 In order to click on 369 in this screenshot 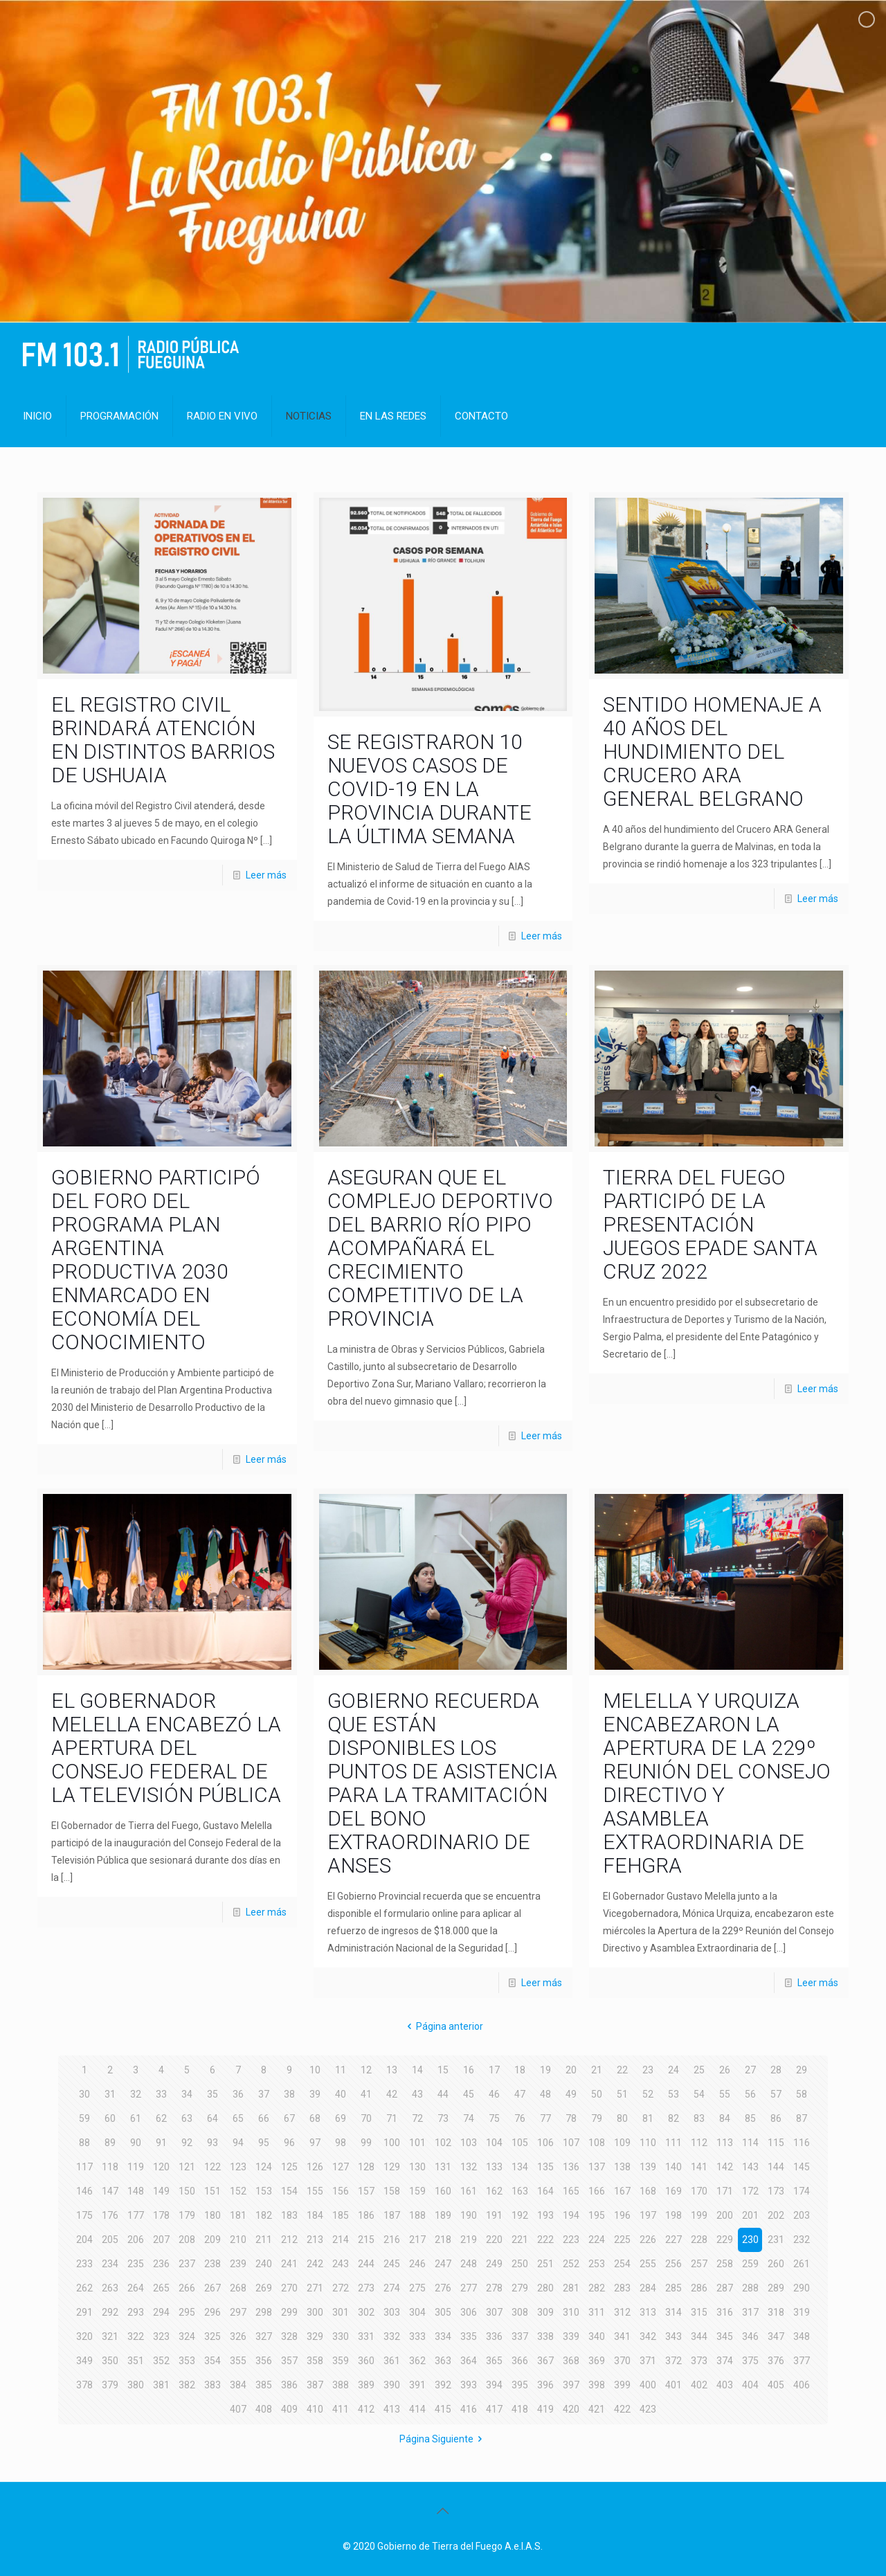, I will do `click(596, 2360)`.